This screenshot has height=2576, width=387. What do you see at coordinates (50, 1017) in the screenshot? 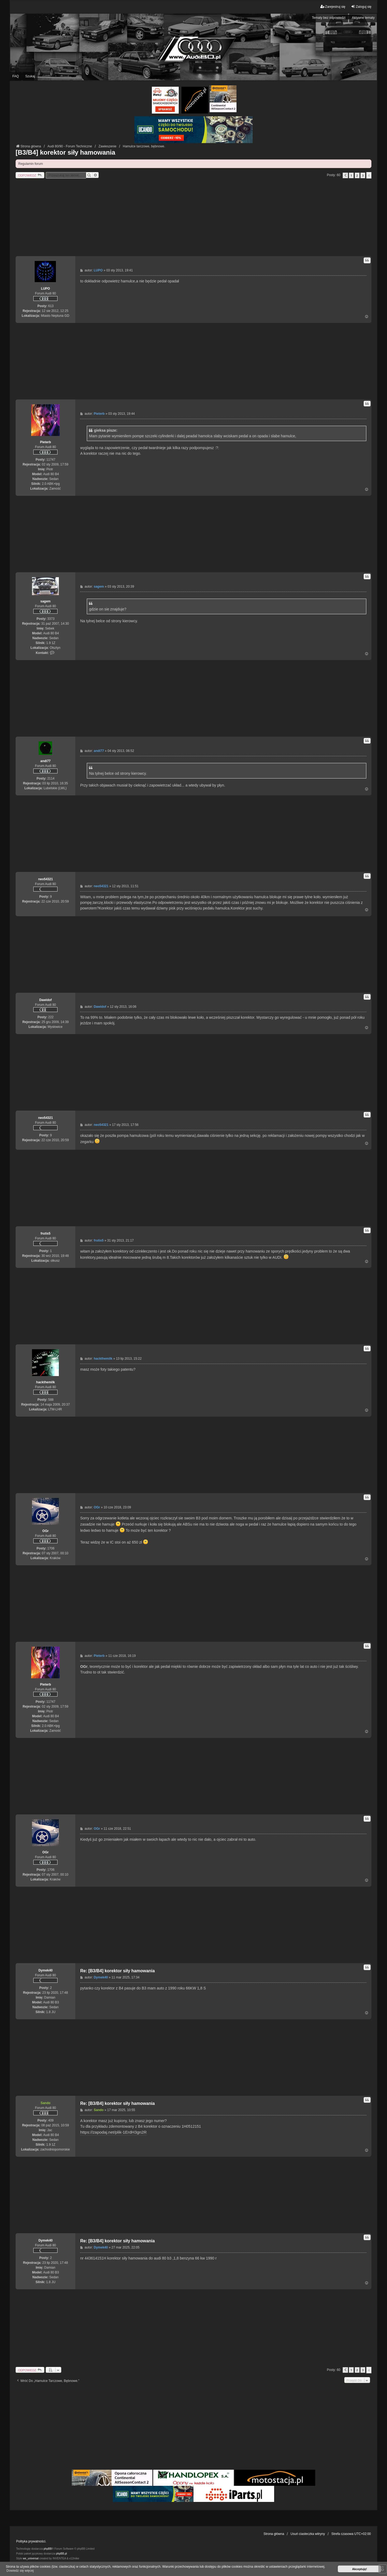
I see `222` at bounding box center [50, 1017].